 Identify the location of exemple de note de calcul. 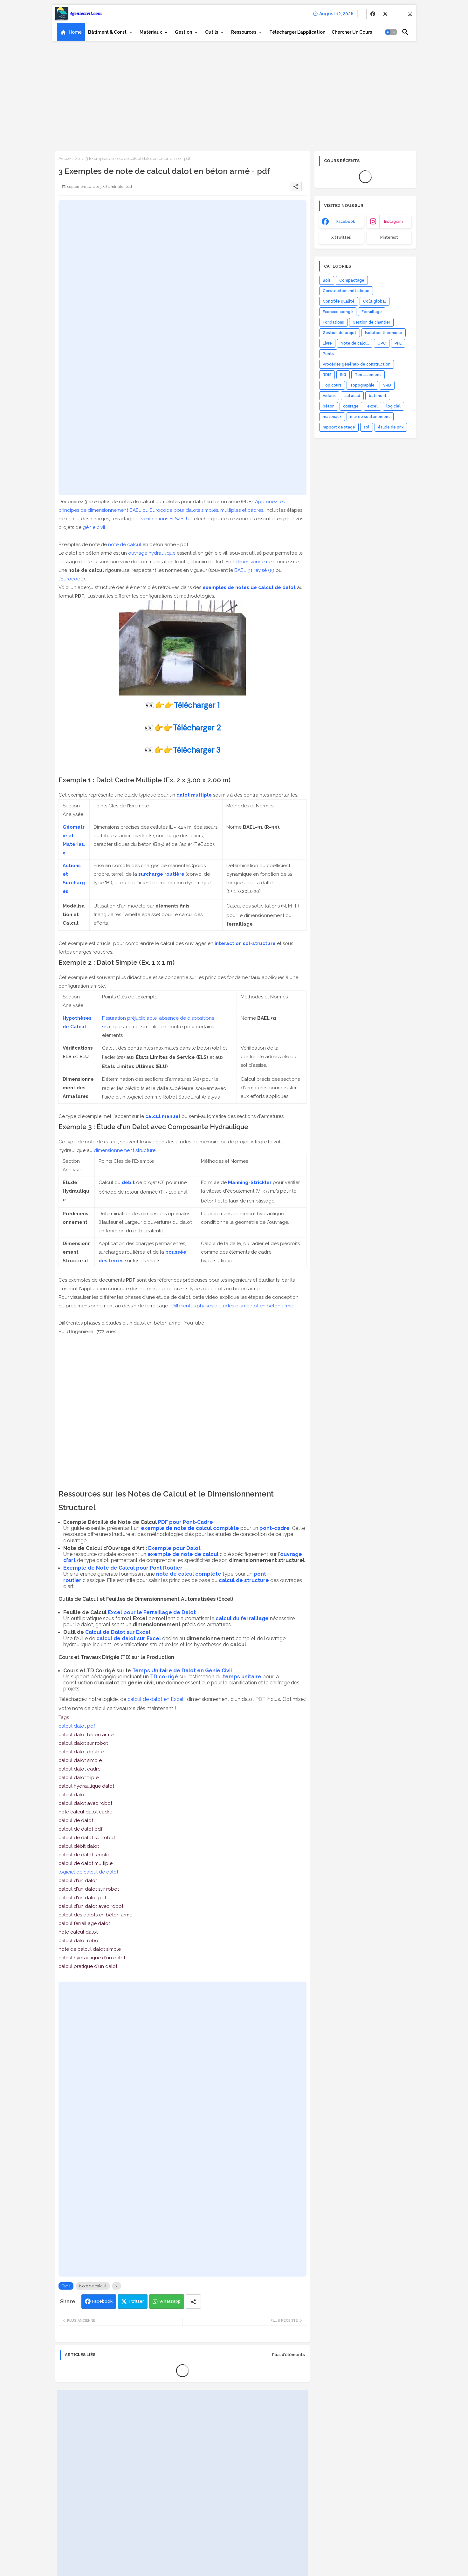
(183, 1554).